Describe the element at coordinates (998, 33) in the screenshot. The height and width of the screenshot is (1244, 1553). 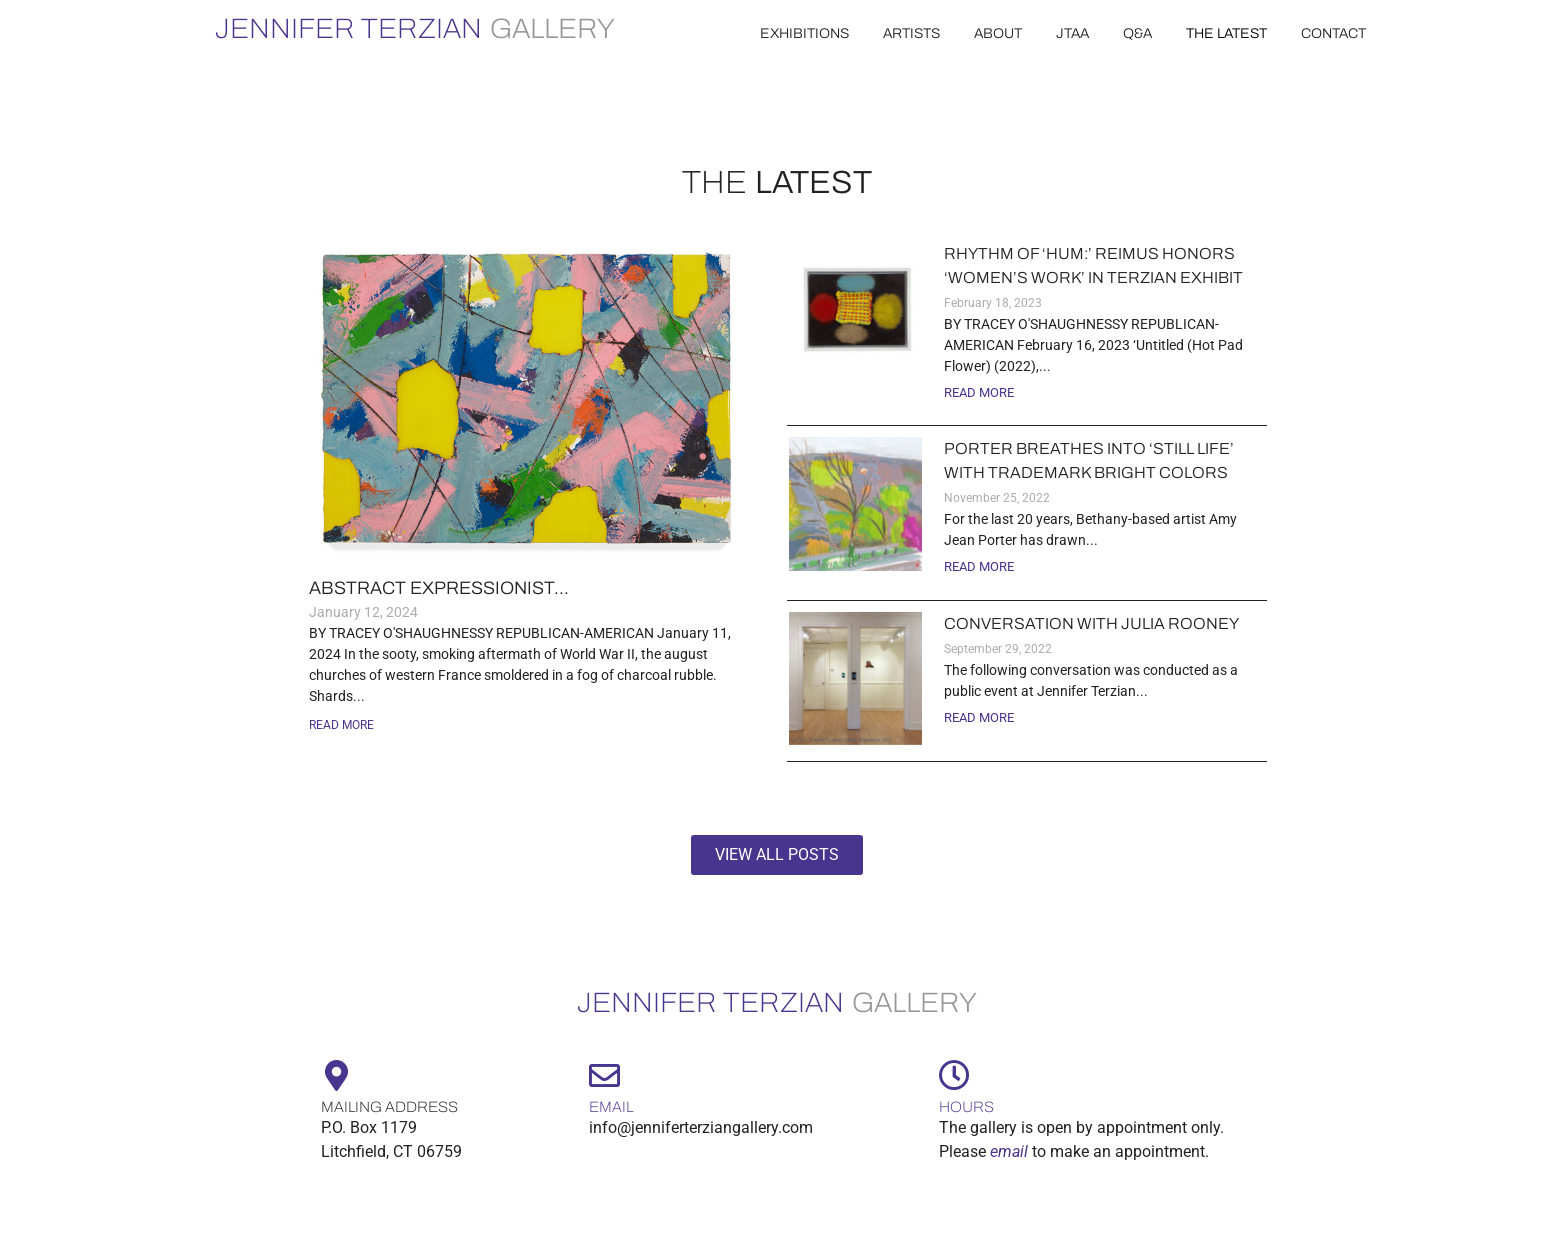
I see `about` at that location.